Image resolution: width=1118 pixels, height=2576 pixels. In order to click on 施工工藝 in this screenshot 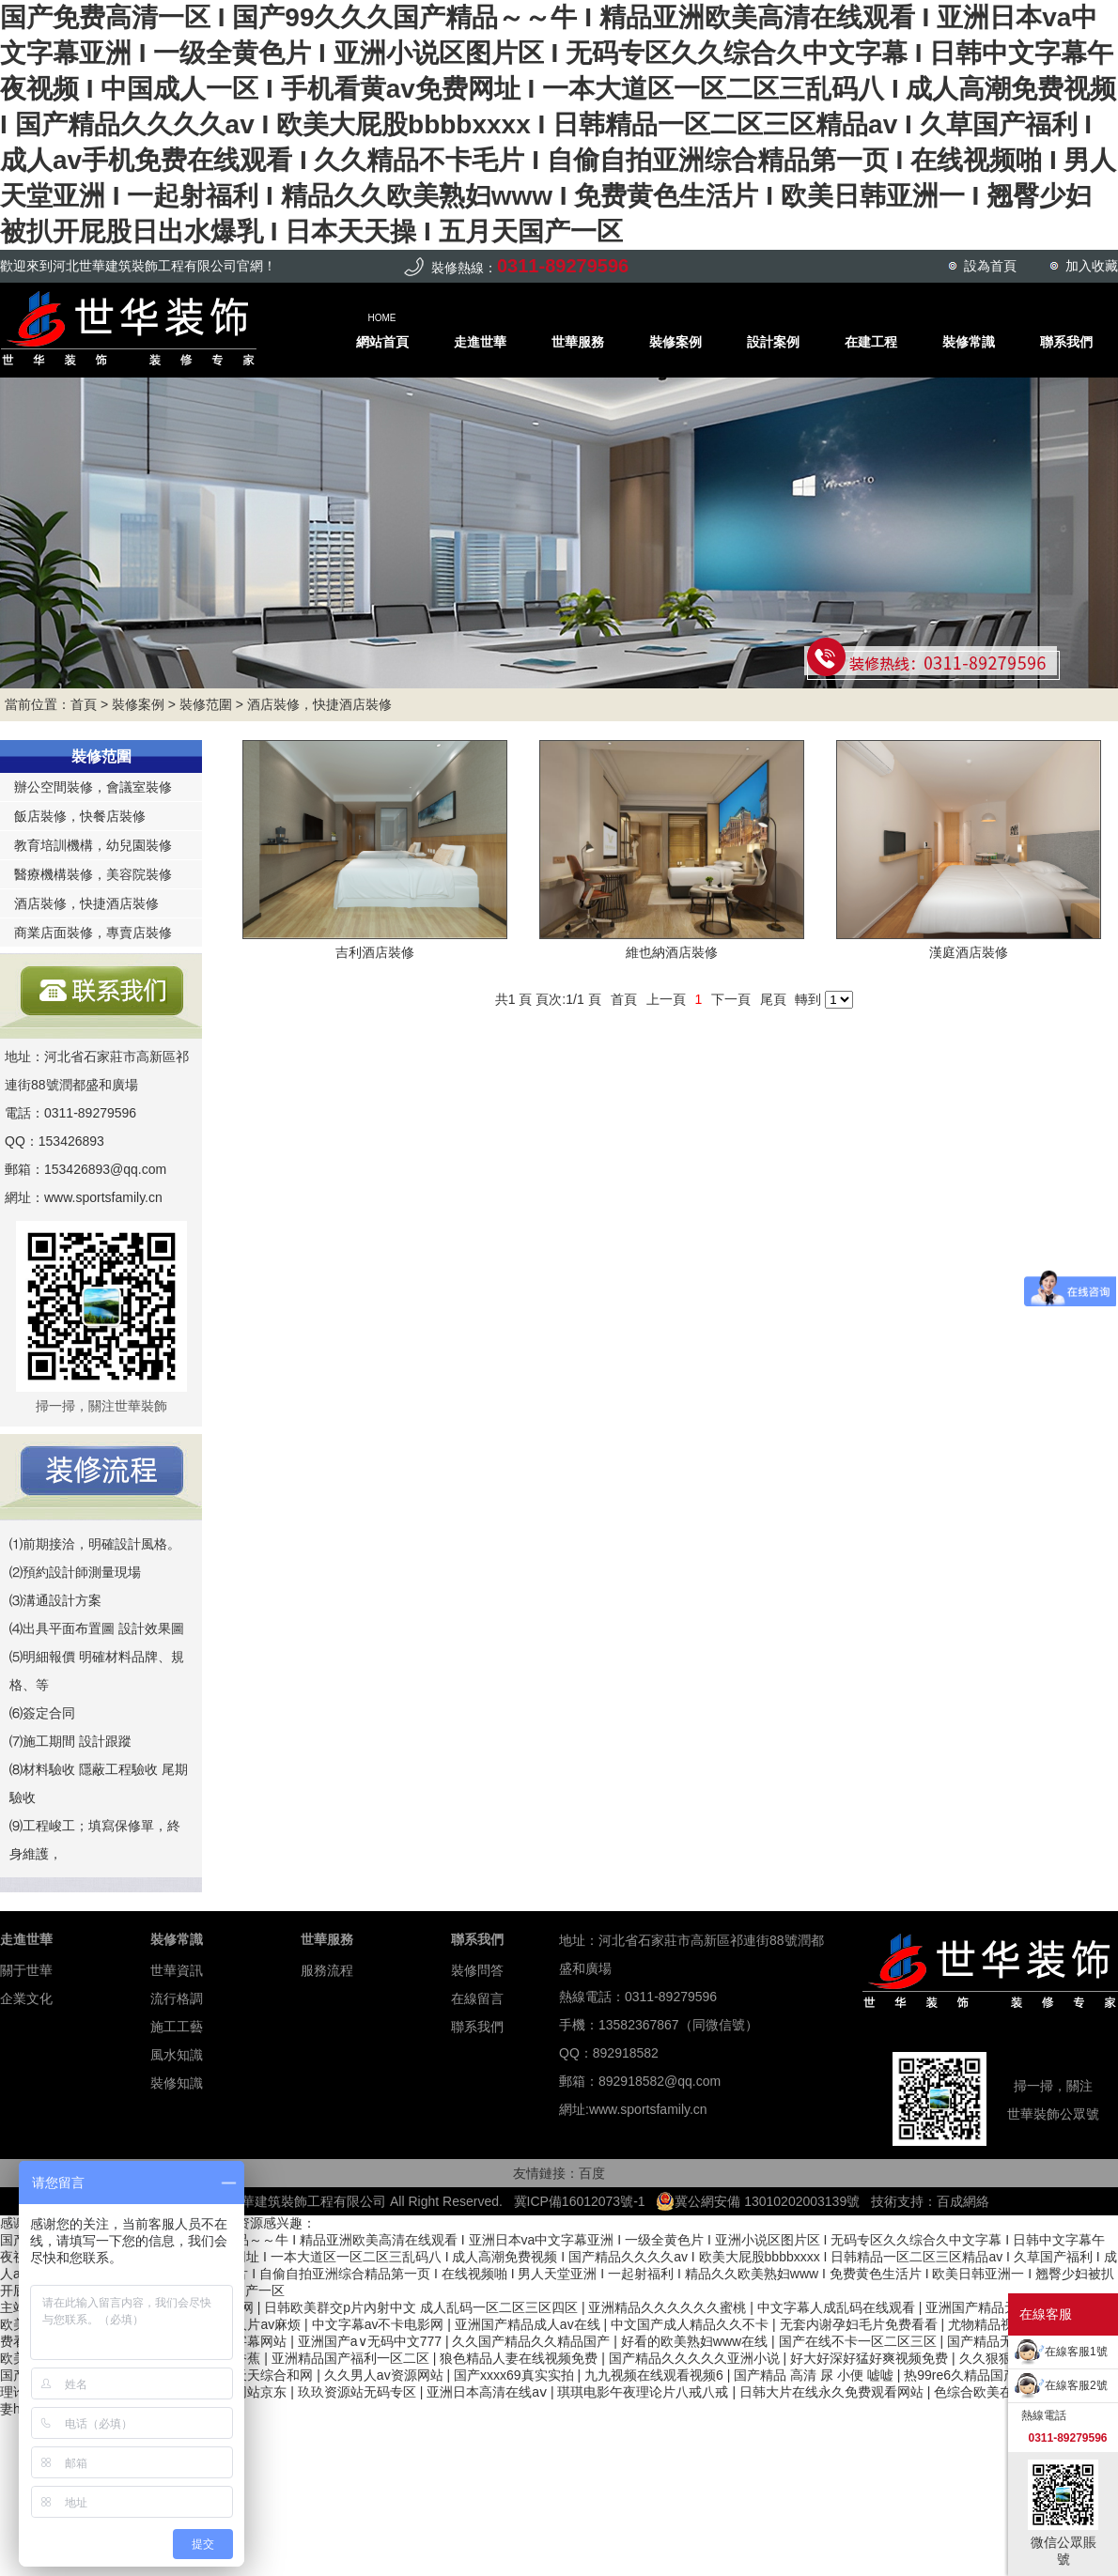, I will do `click(176, 2026)`.